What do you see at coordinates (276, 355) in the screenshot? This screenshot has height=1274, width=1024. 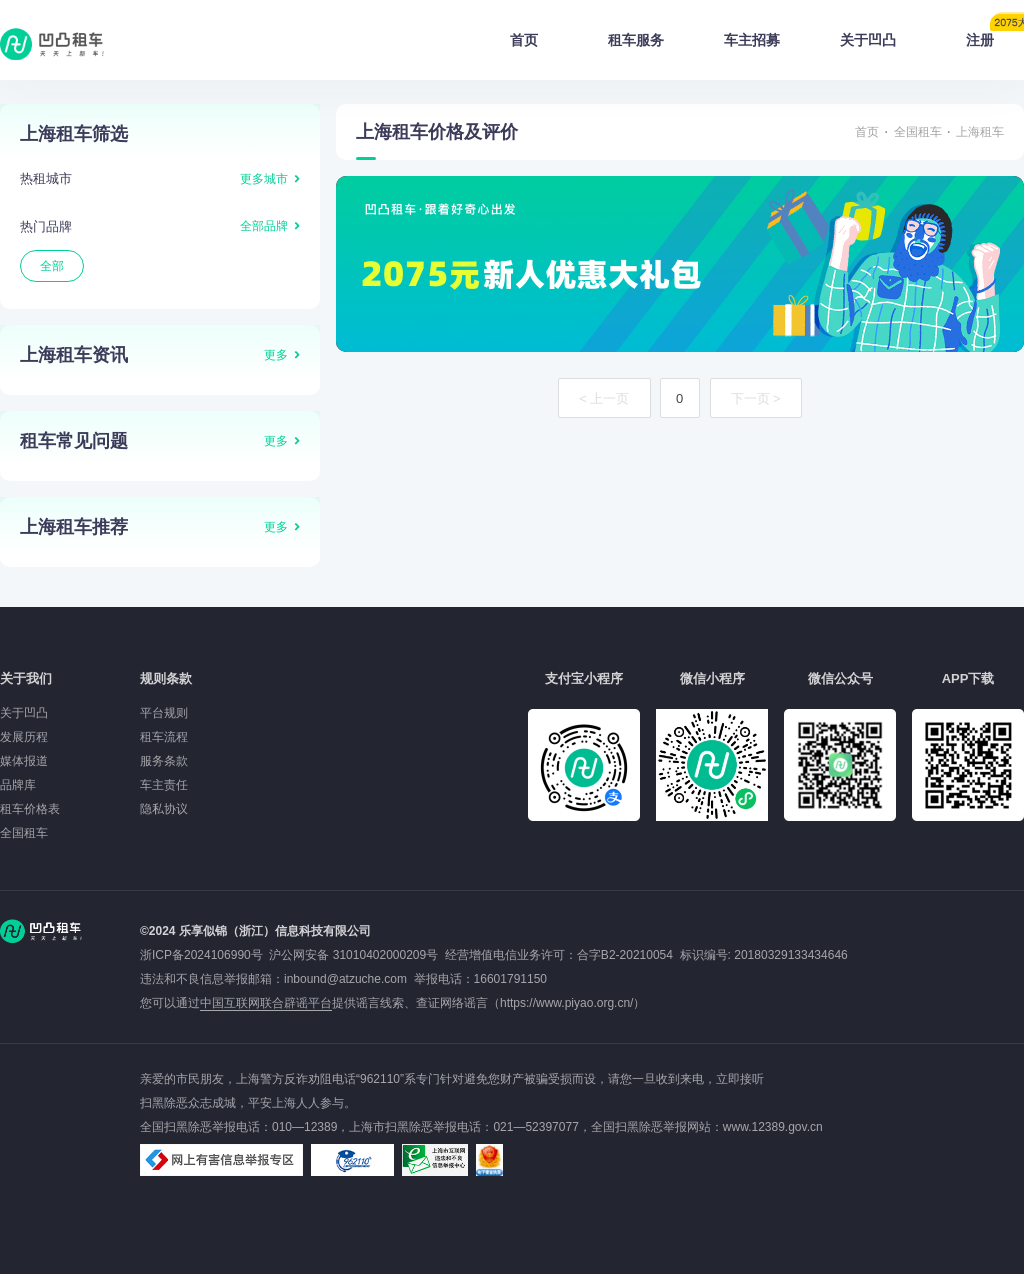 I see `更多` at bounding box center [276, 355].